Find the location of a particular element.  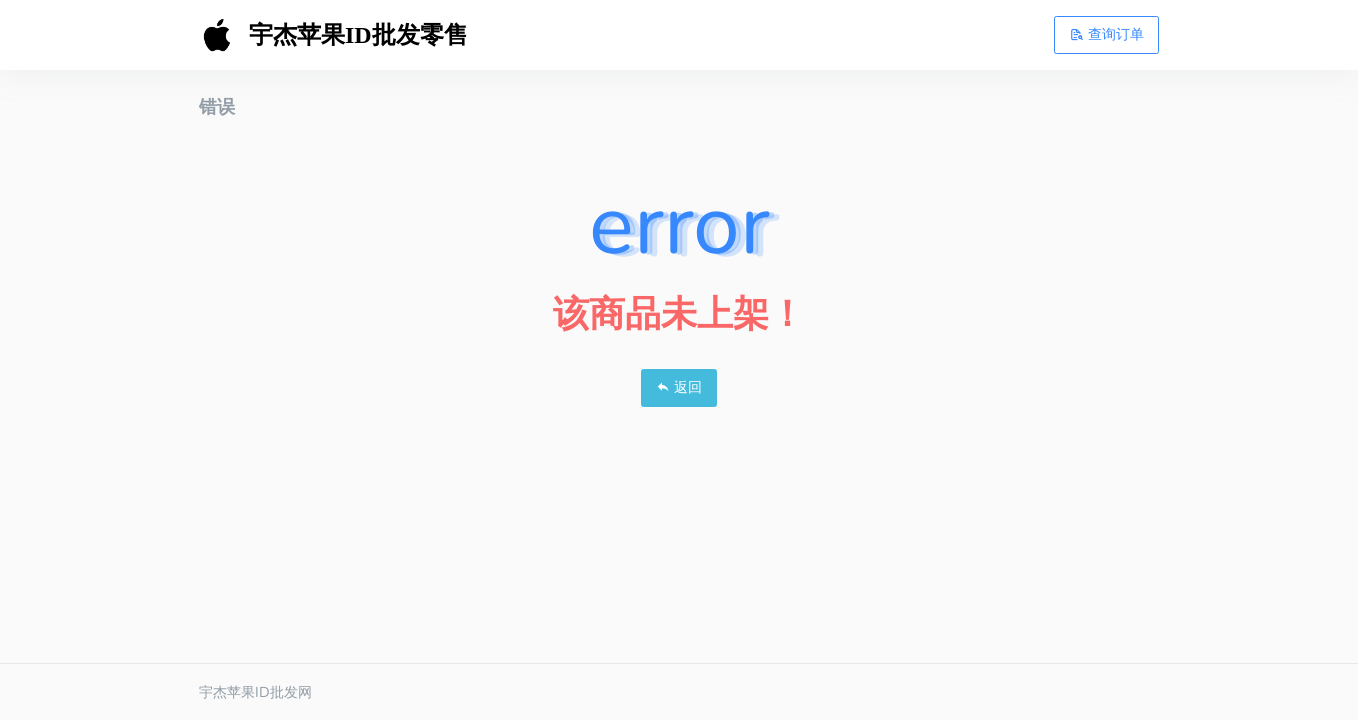

返回 is located at coordinates (679, 387).